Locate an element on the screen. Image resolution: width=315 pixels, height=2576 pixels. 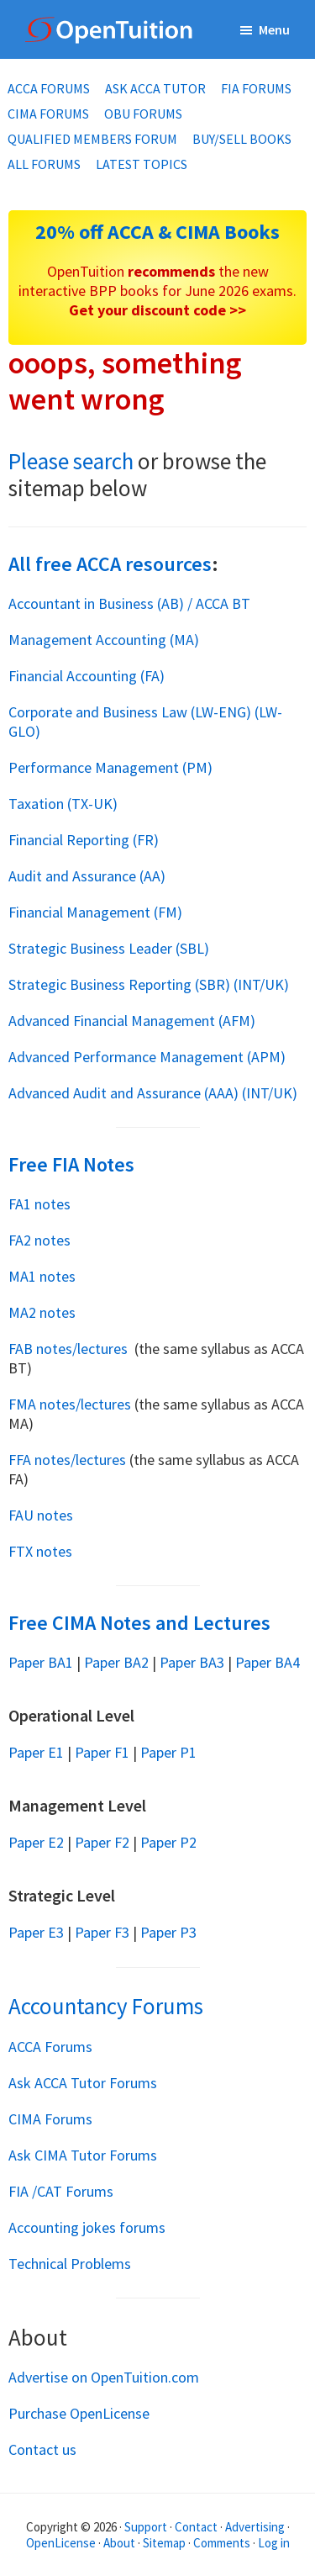
Financial Accounting (FA) is located at coordinates (86, 675).